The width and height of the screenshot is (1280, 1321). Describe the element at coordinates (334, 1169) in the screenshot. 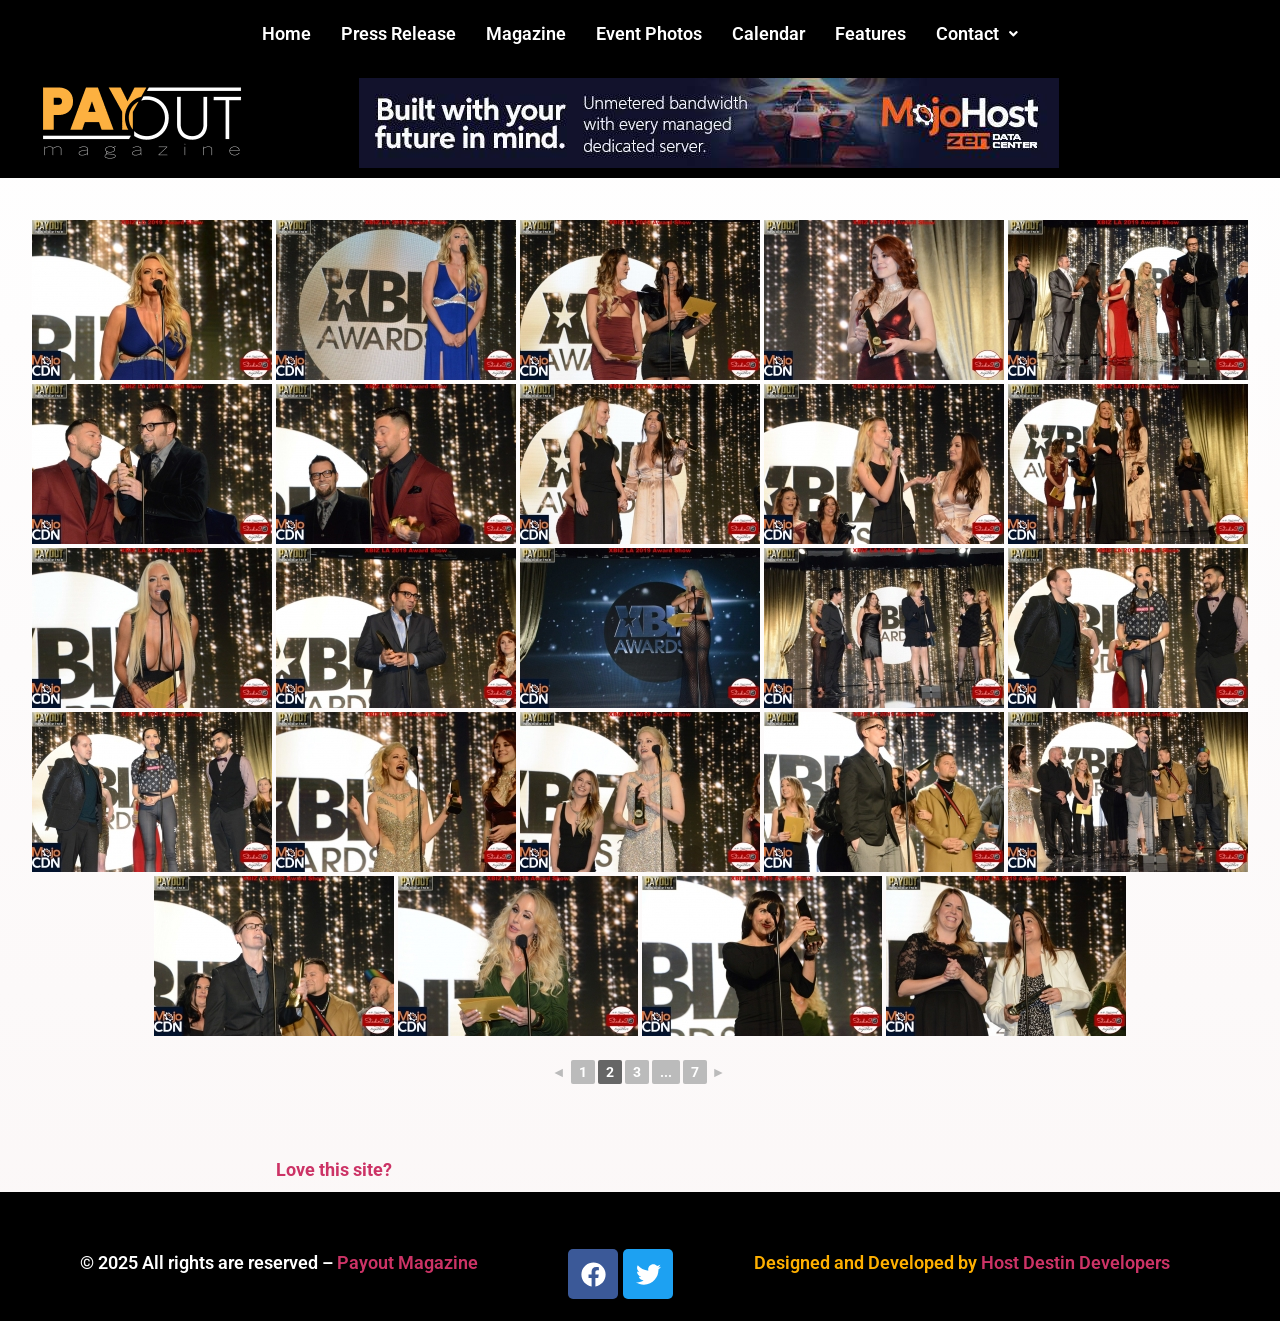

I see `Love this site?` at that location.